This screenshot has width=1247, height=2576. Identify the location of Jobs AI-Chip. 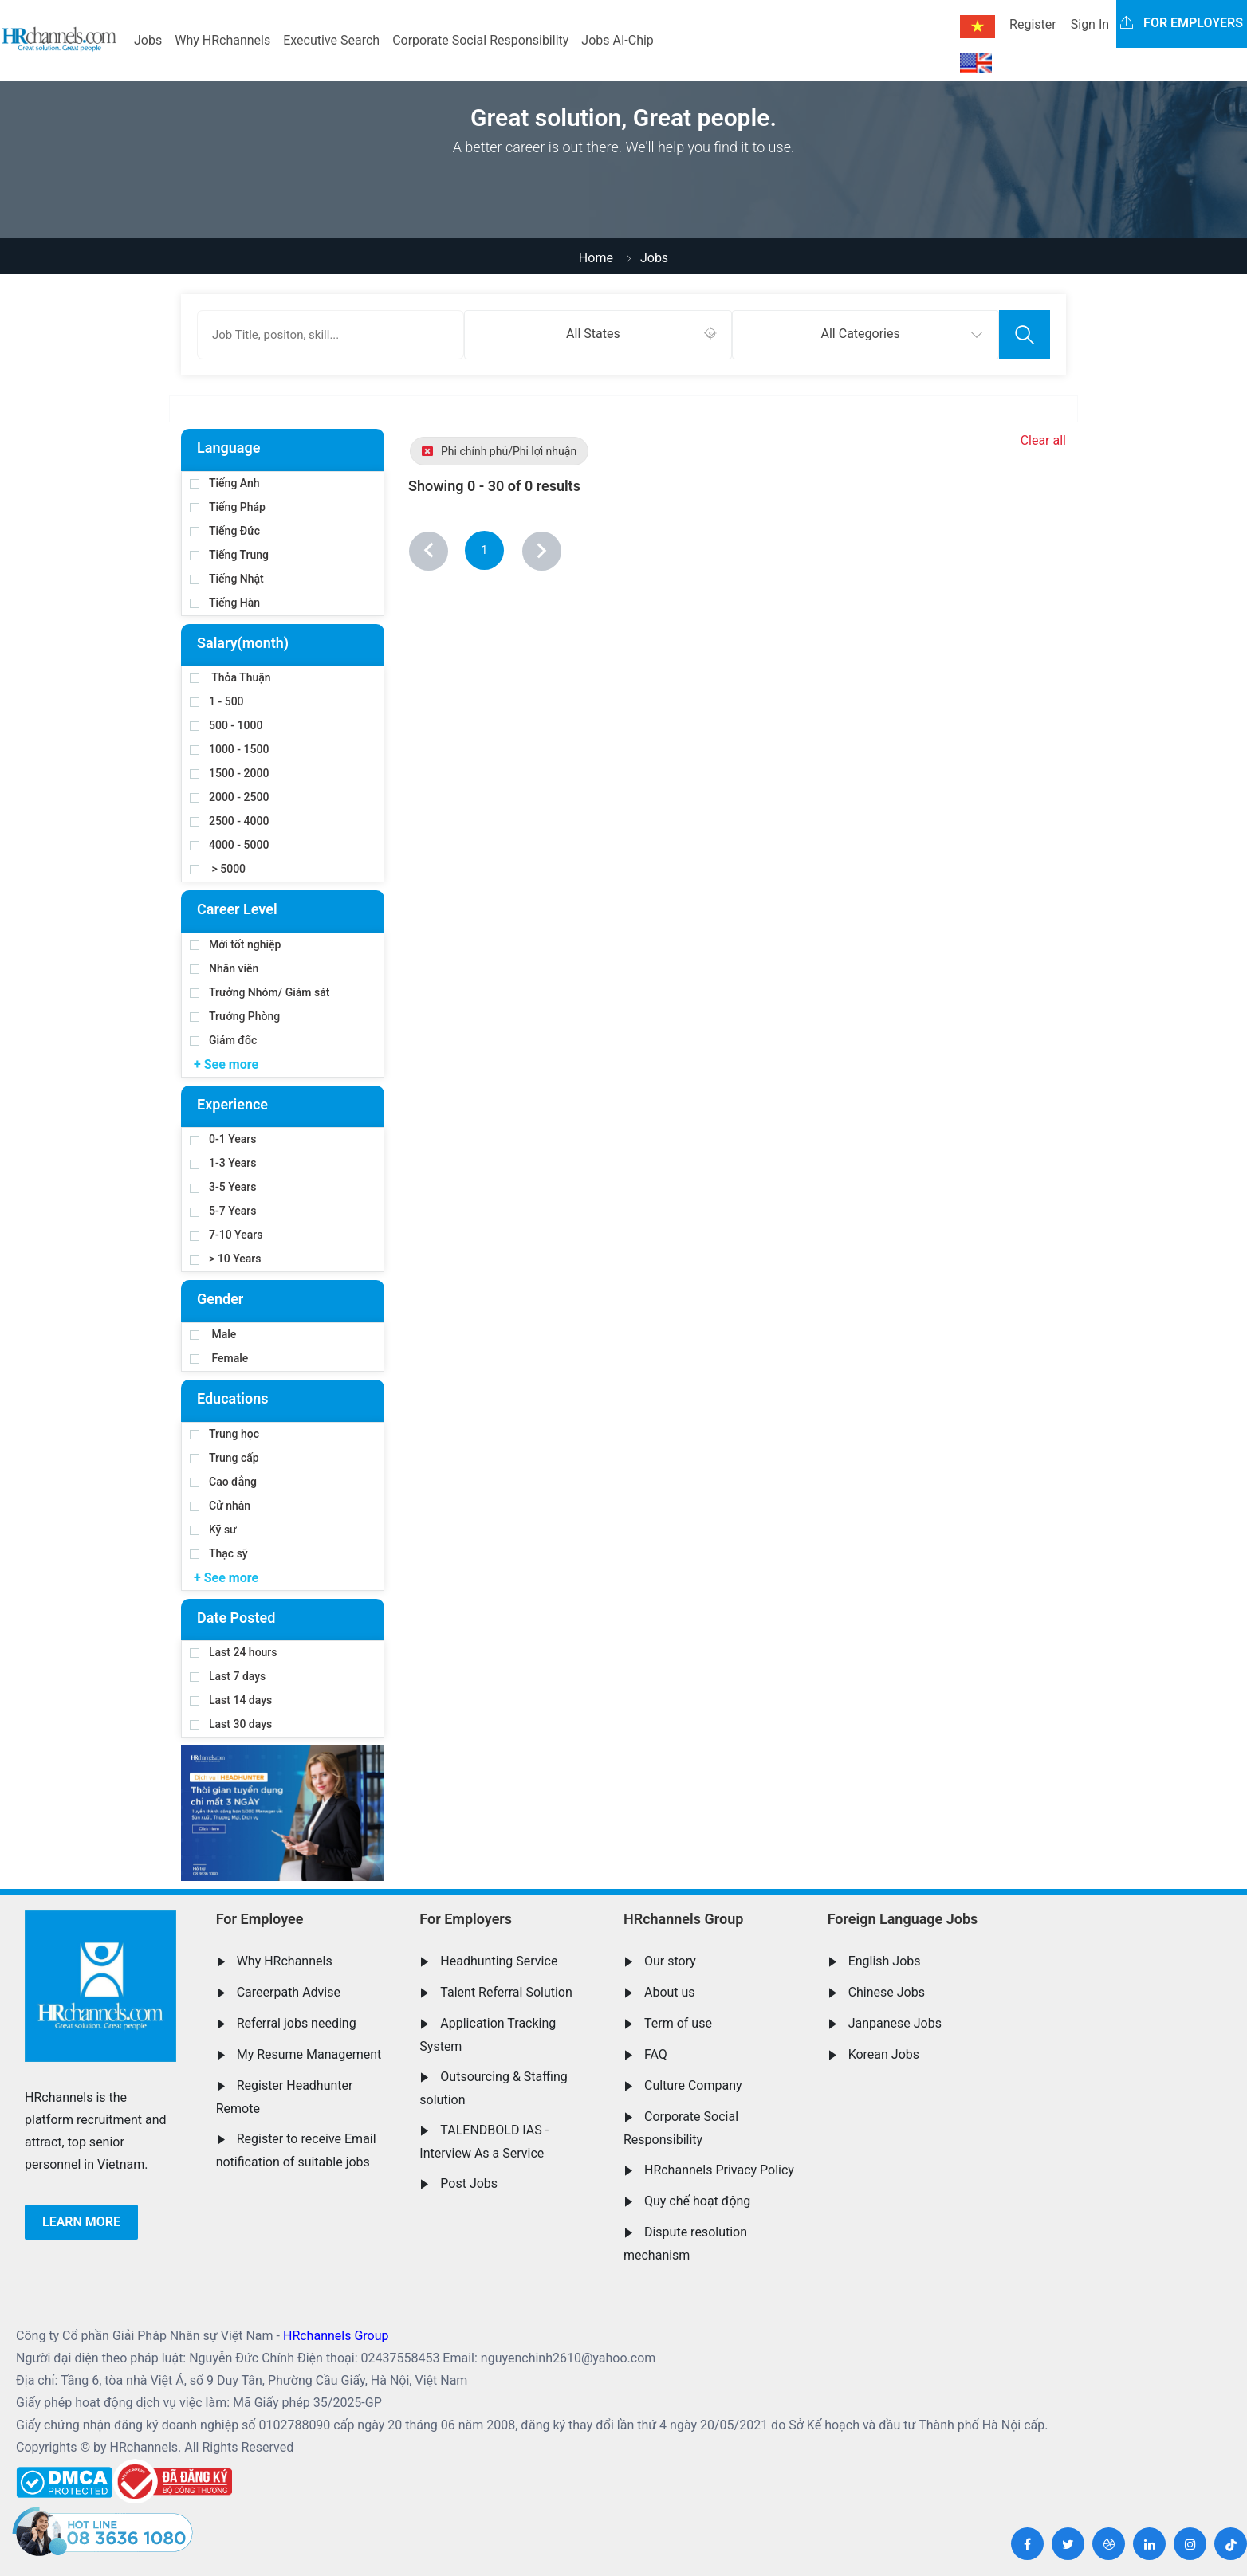
(617, 40).